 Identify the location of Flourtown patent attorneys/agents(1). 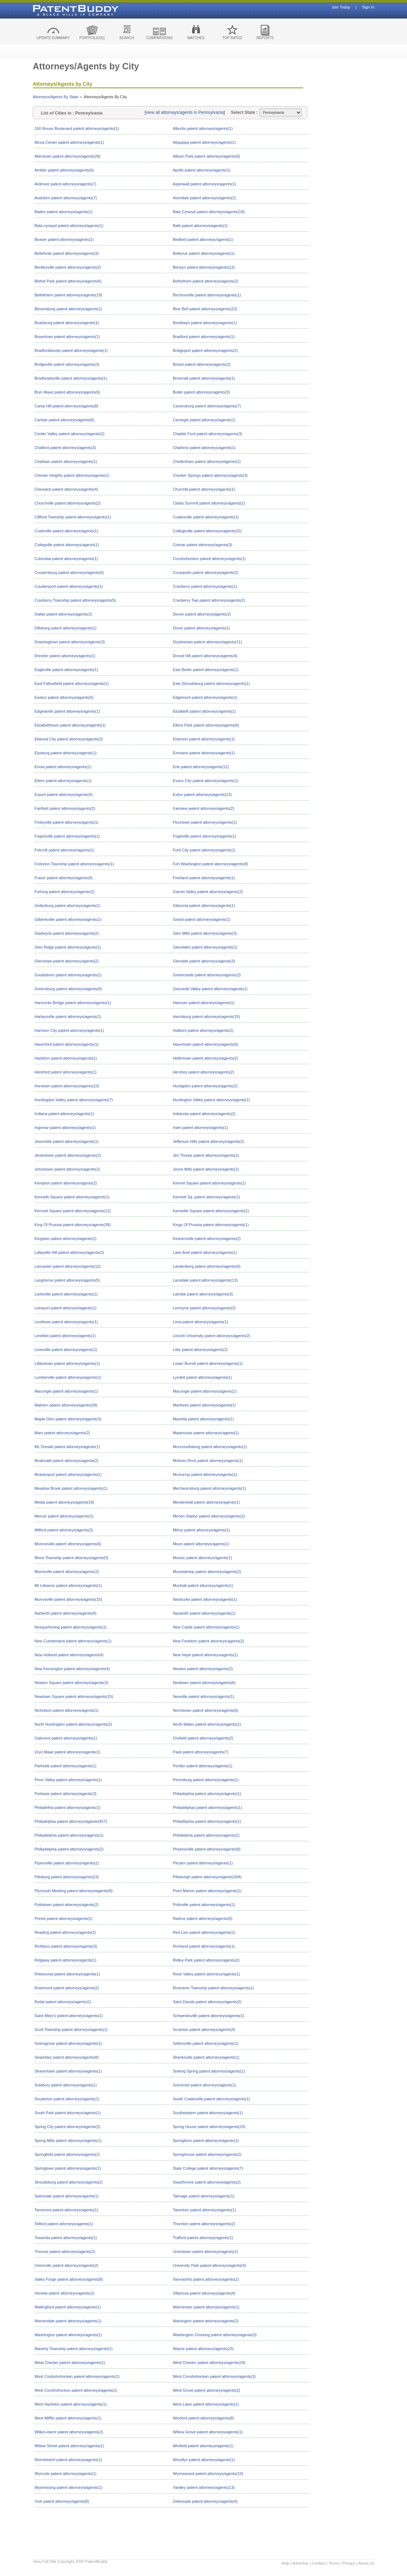
(205, 822).